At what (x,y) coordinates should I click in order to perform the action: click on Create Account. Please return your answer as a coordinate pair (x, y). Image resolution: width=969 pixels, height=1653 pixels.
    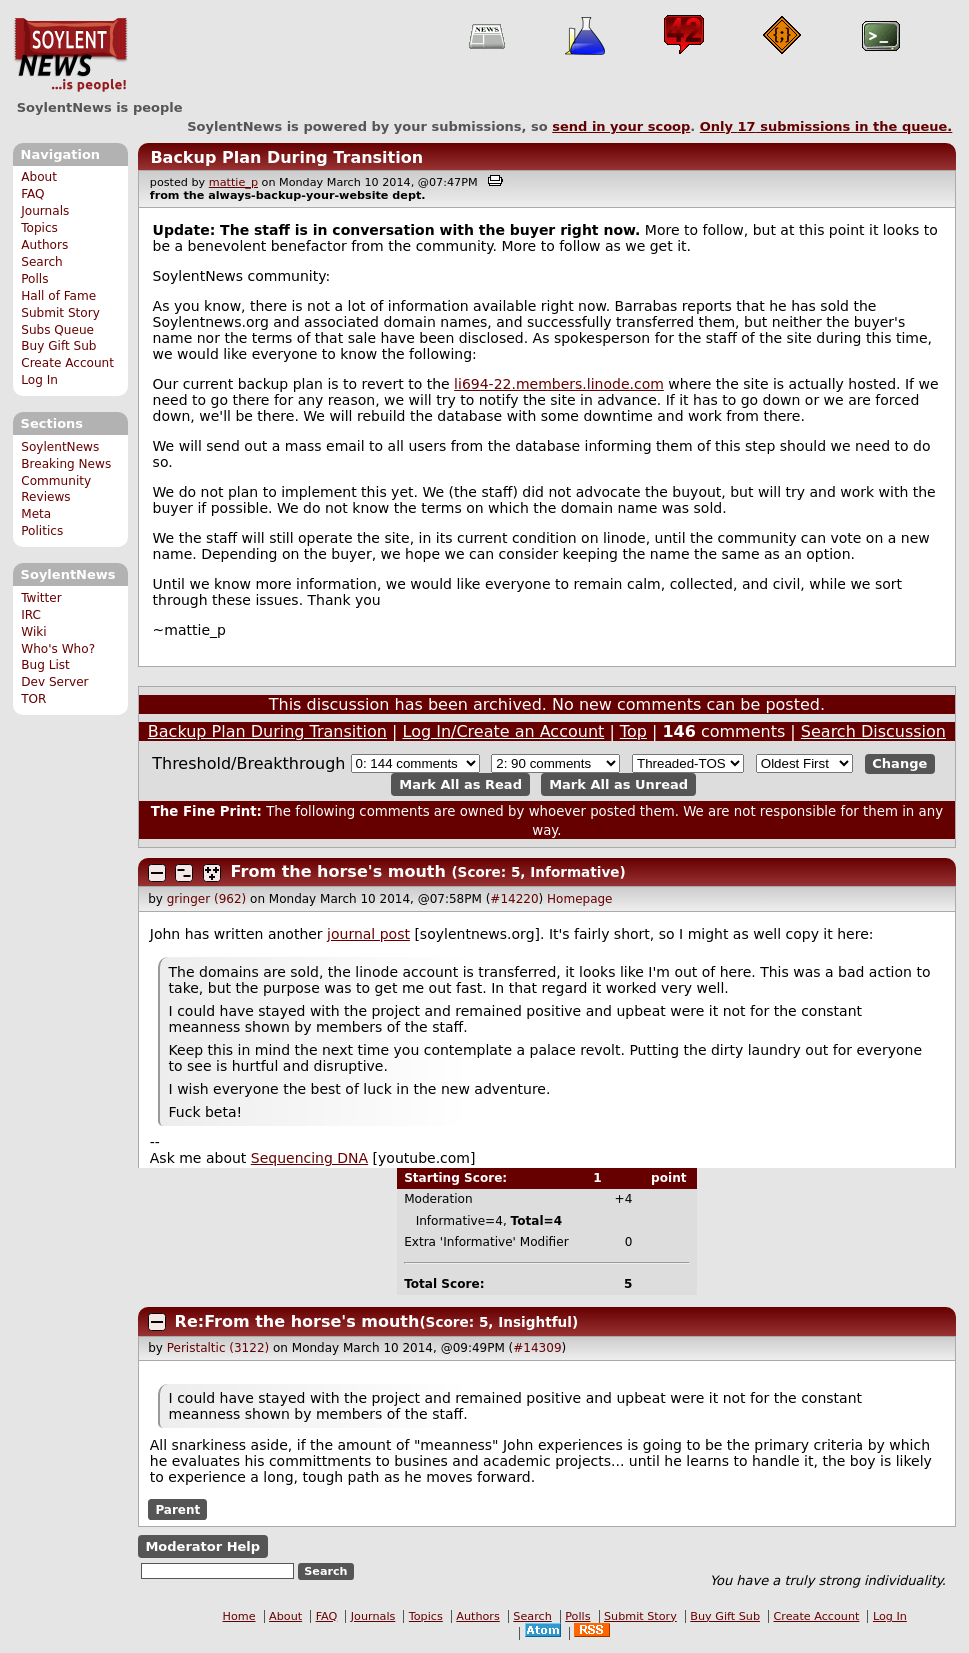
    Looking at the image, I should click on (67, 363).